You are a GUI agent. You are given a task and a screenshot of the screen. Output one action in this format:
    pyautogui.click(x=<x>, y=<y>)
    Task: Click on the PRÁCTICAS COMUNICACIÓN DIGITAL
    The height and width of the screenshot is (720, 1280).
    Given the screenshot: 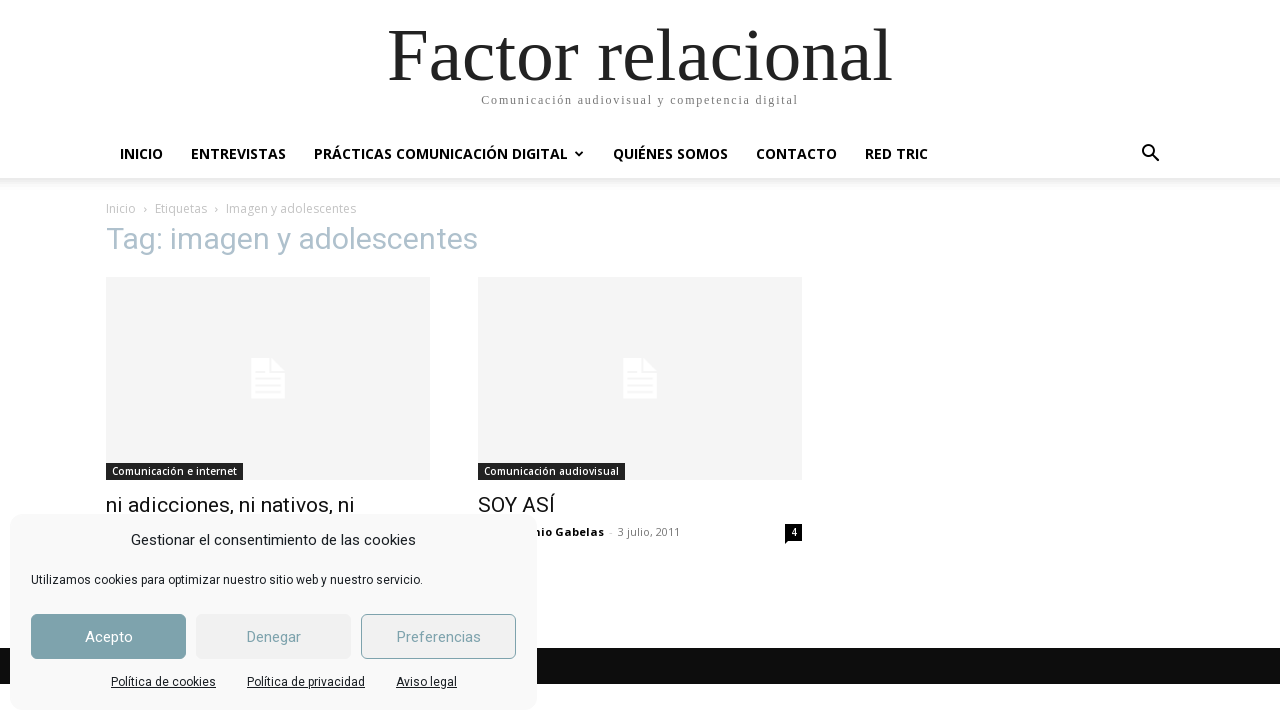 What is the action you would take?
    pyautogui.click(x=449, y=153)
    